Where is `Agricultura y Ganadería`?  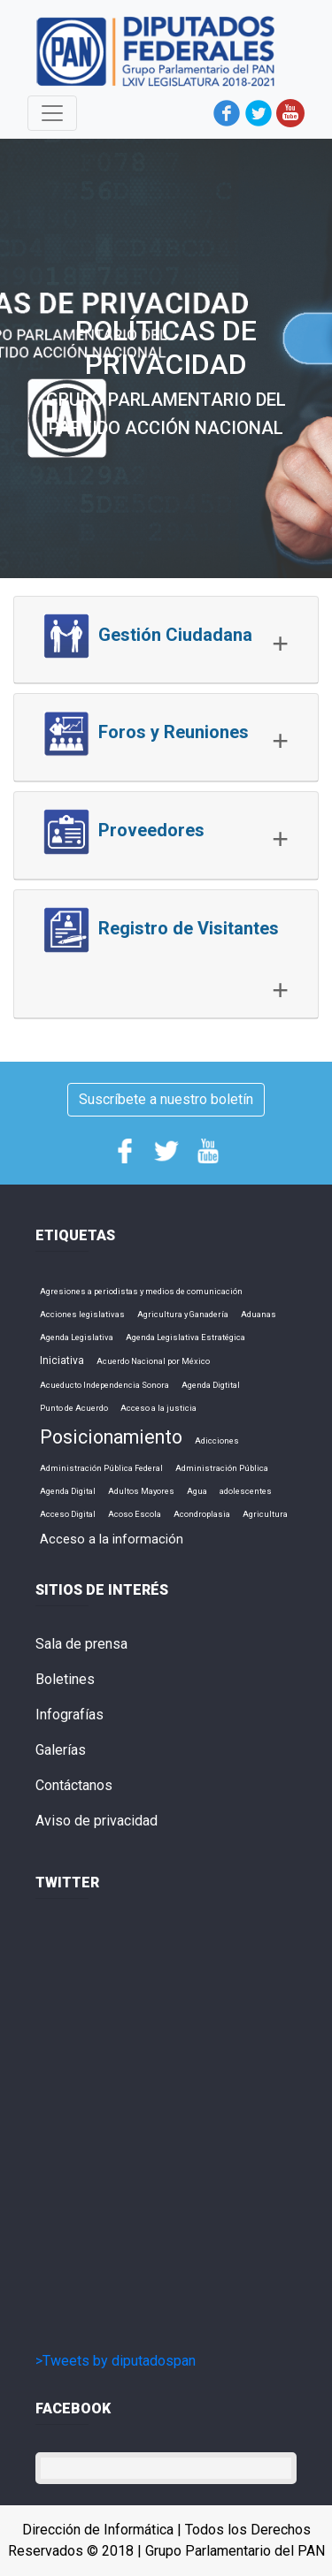 Agricultura y Ganadería is located at coordinates (182, 1314).